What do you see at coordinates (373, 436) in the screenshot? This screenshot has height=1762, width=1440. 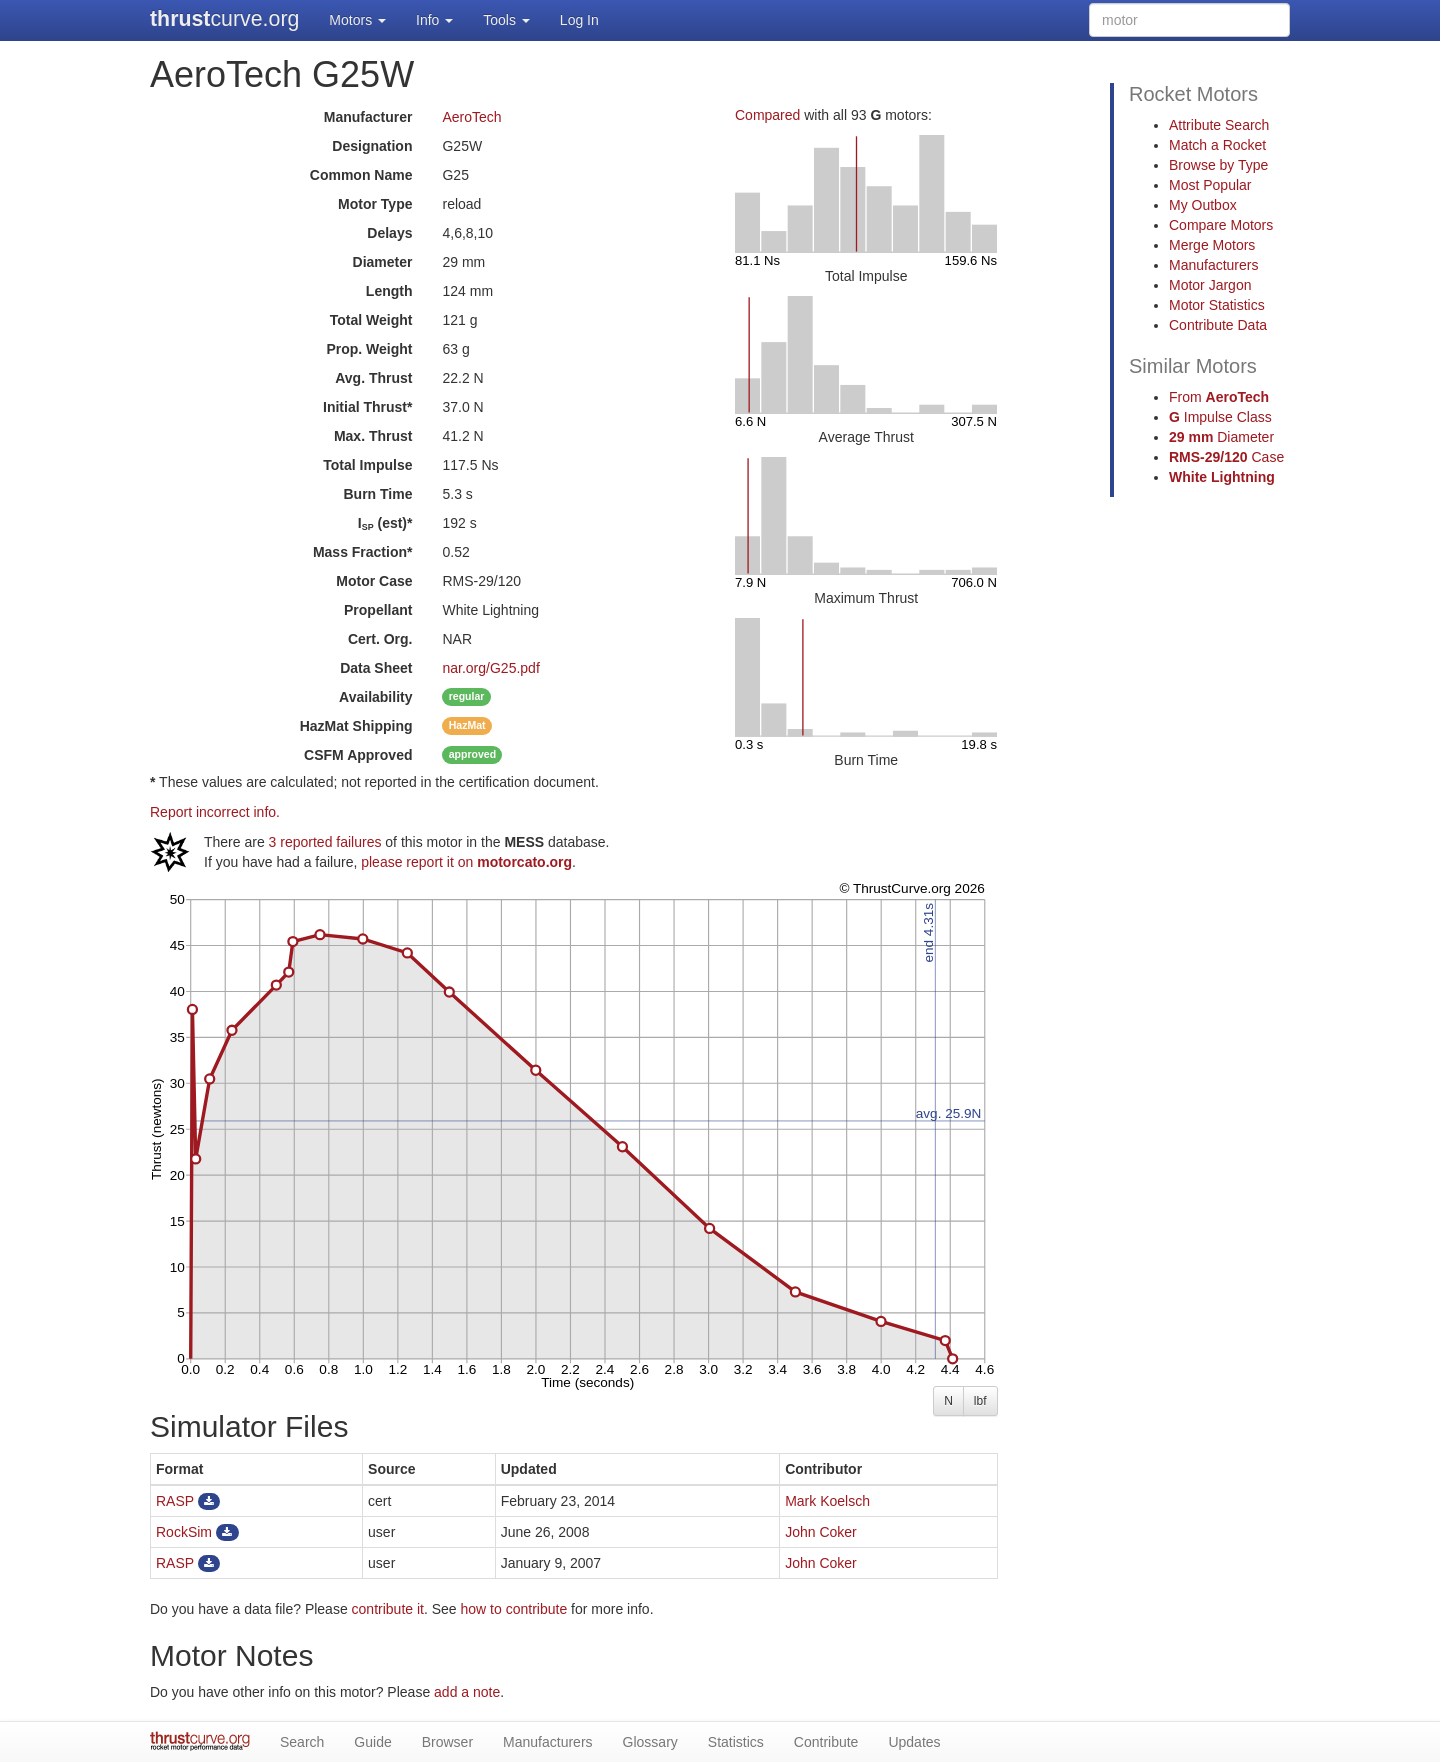 I see `Max. Thrust` at bounding box center [373, 436].